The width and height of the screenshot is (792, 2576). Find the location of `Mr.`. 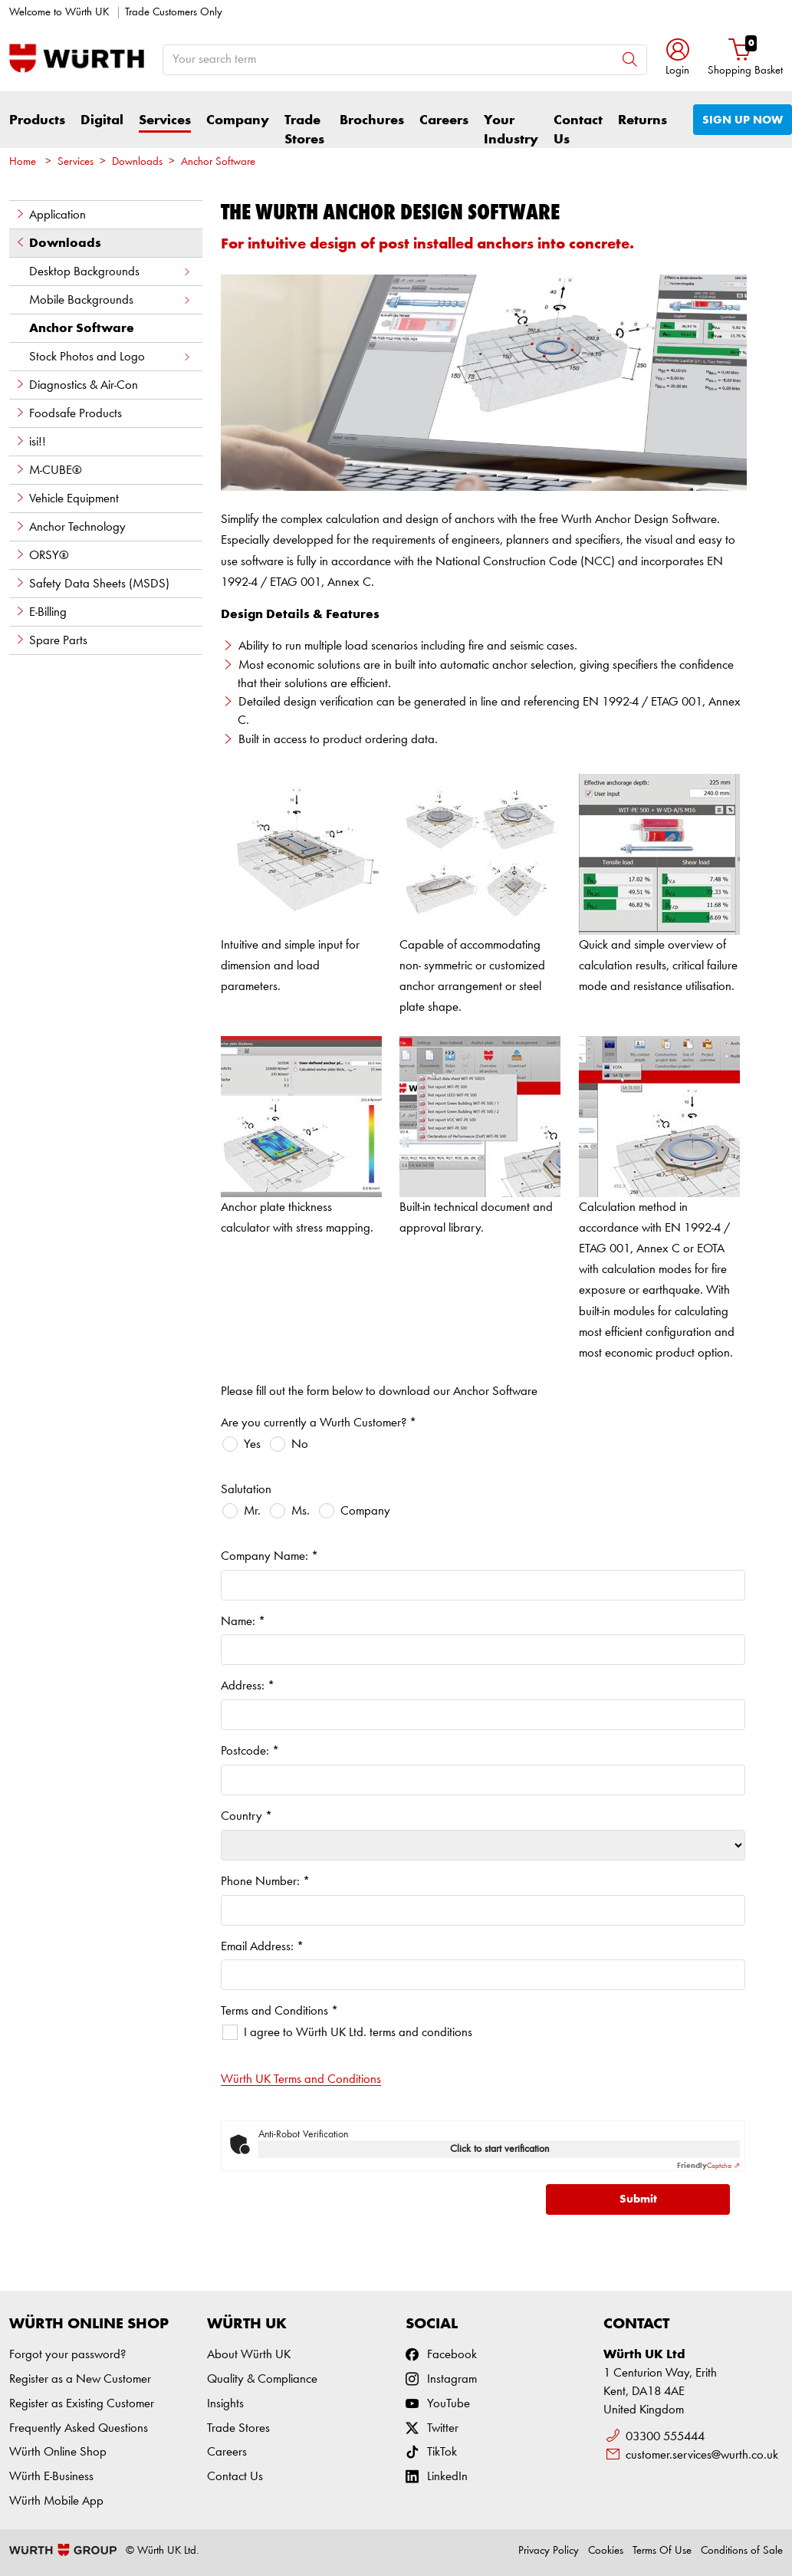

Mr. is located at coordinates (252, 1511).